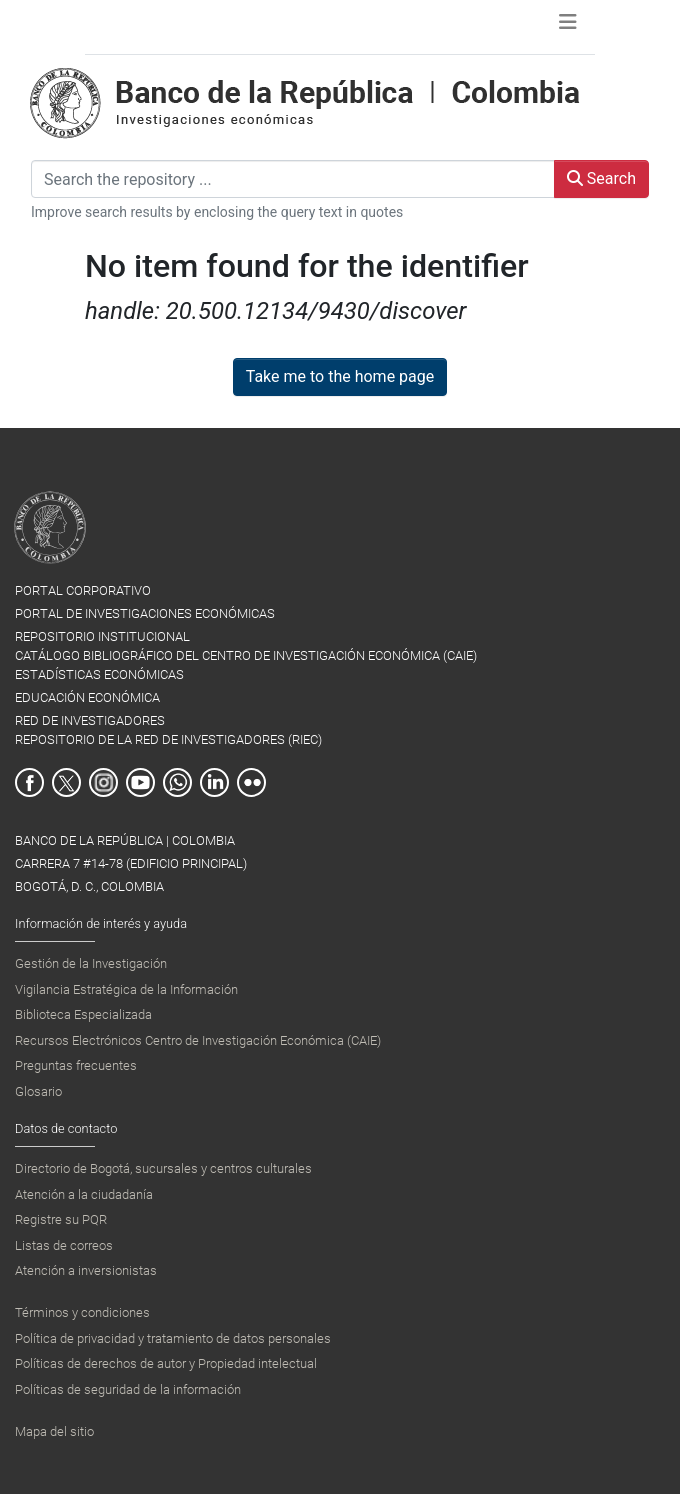 Image resolution: width=680 pixels, height=1494 pixels. I want to click on Search, so click(601, 178).